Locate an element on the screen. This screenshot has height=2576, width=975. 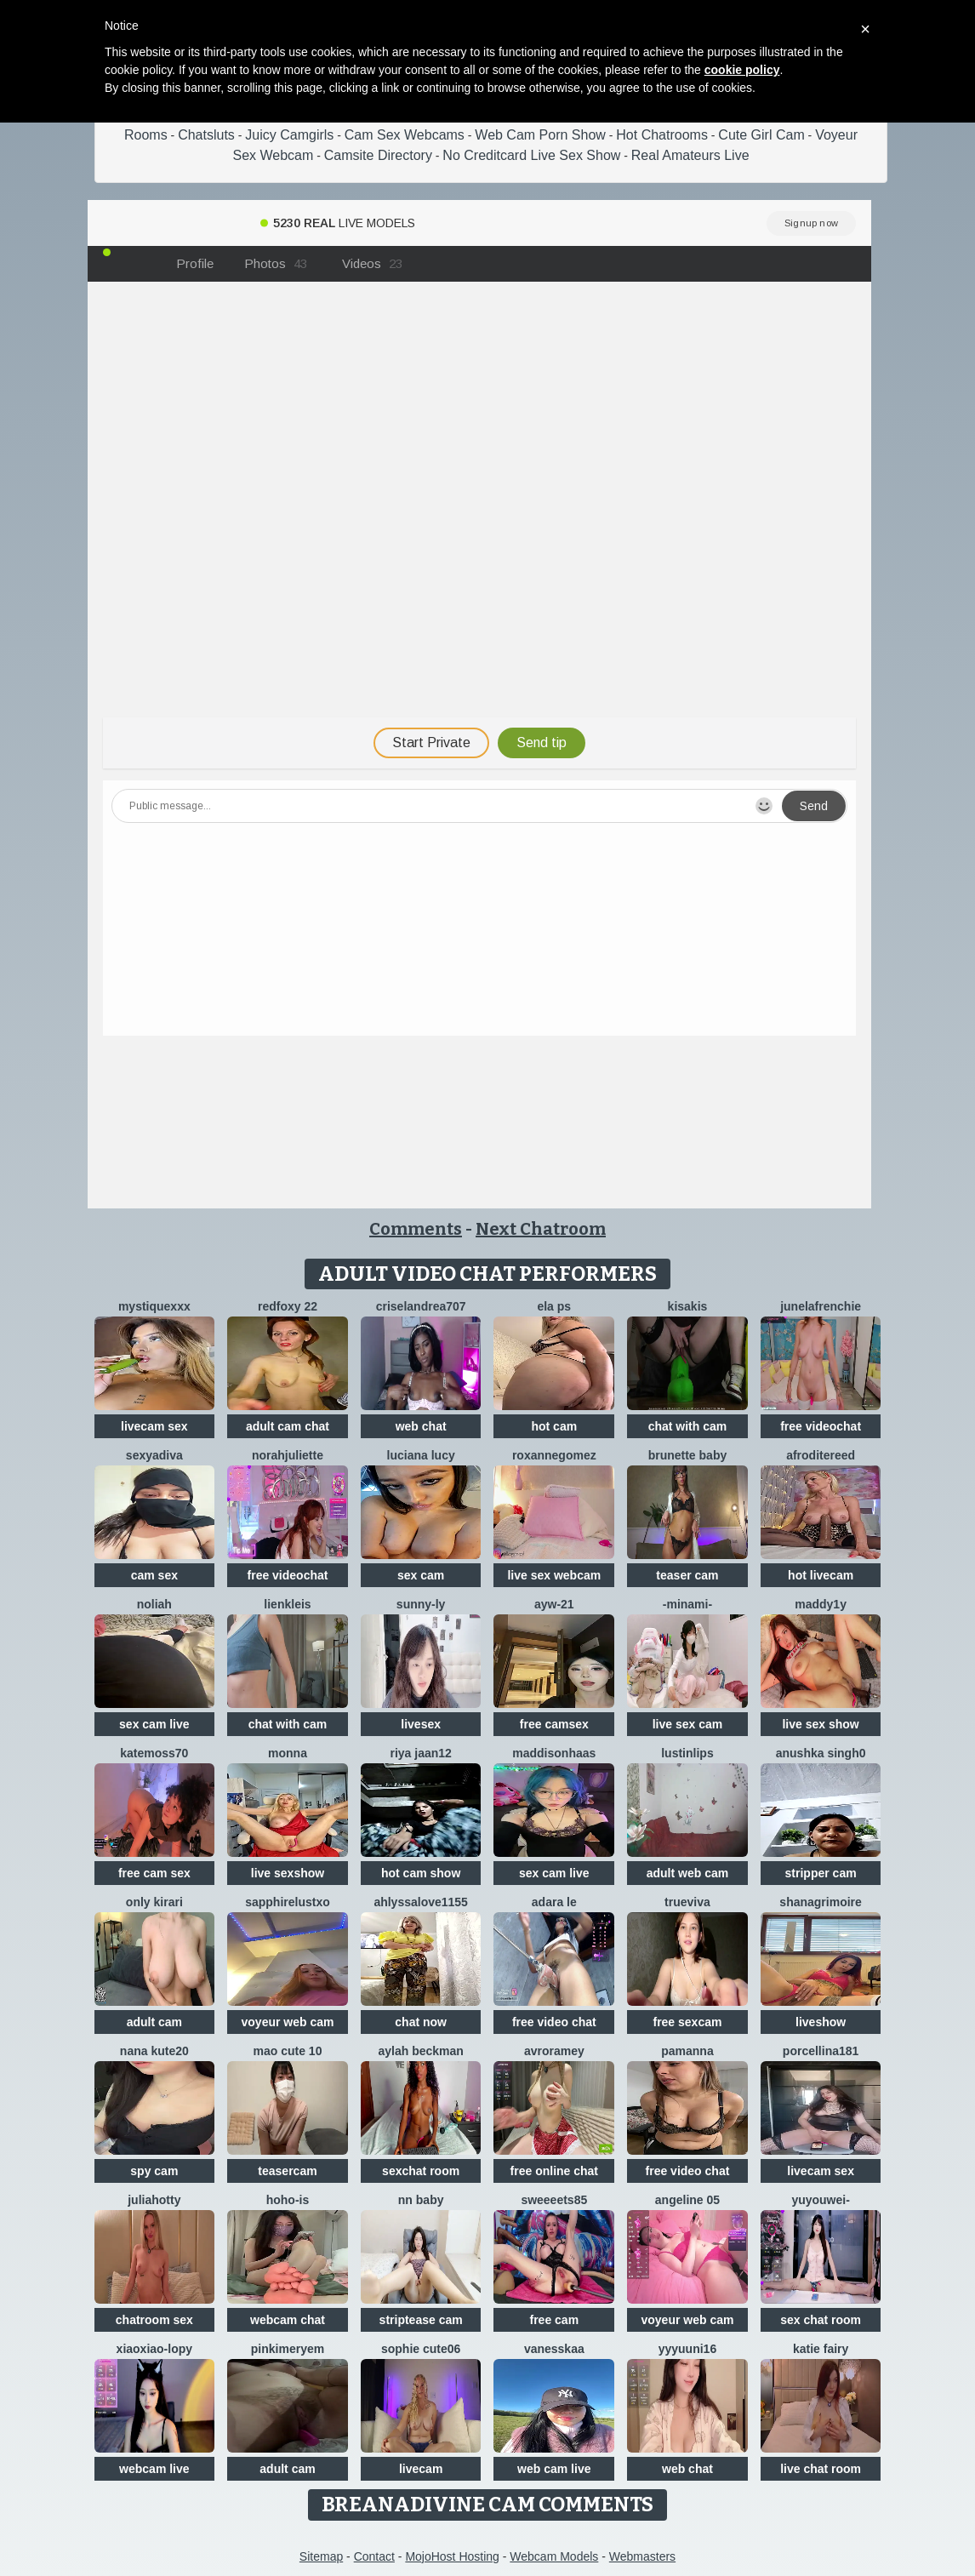
Brunette Baby is located at coordinates (687, 1455).